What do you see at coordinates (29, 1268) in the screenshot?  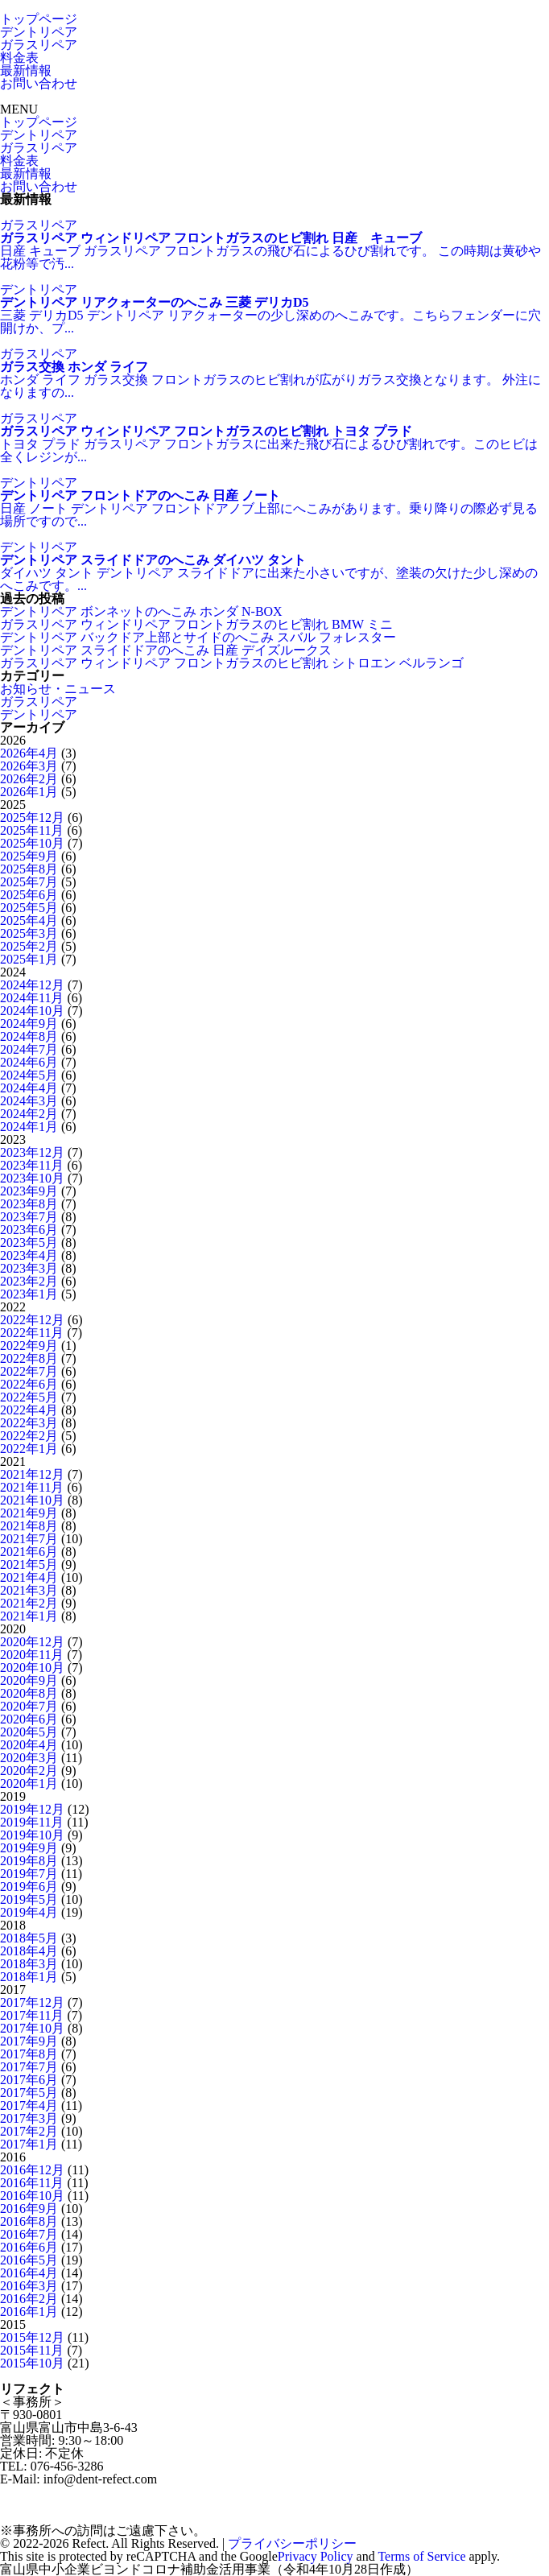 I see `2023年3月` at bounding box center [29, 1268].